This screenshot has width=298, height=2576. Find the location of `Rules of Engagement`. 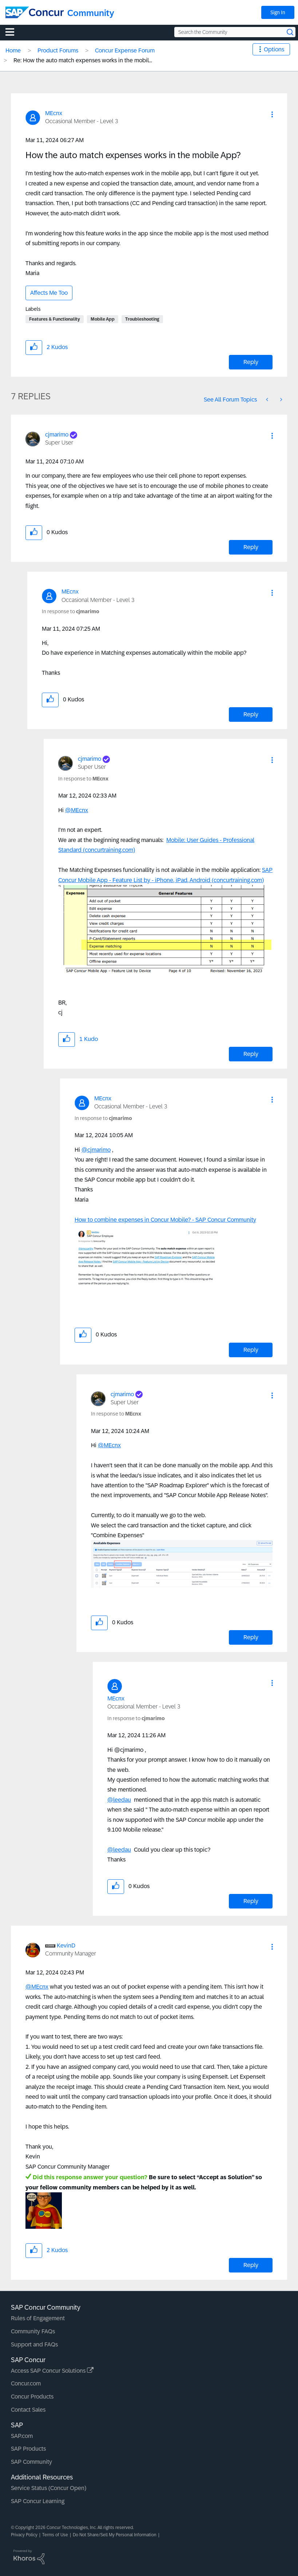

Rules of Engagement is located at coordinates (38, 2318).